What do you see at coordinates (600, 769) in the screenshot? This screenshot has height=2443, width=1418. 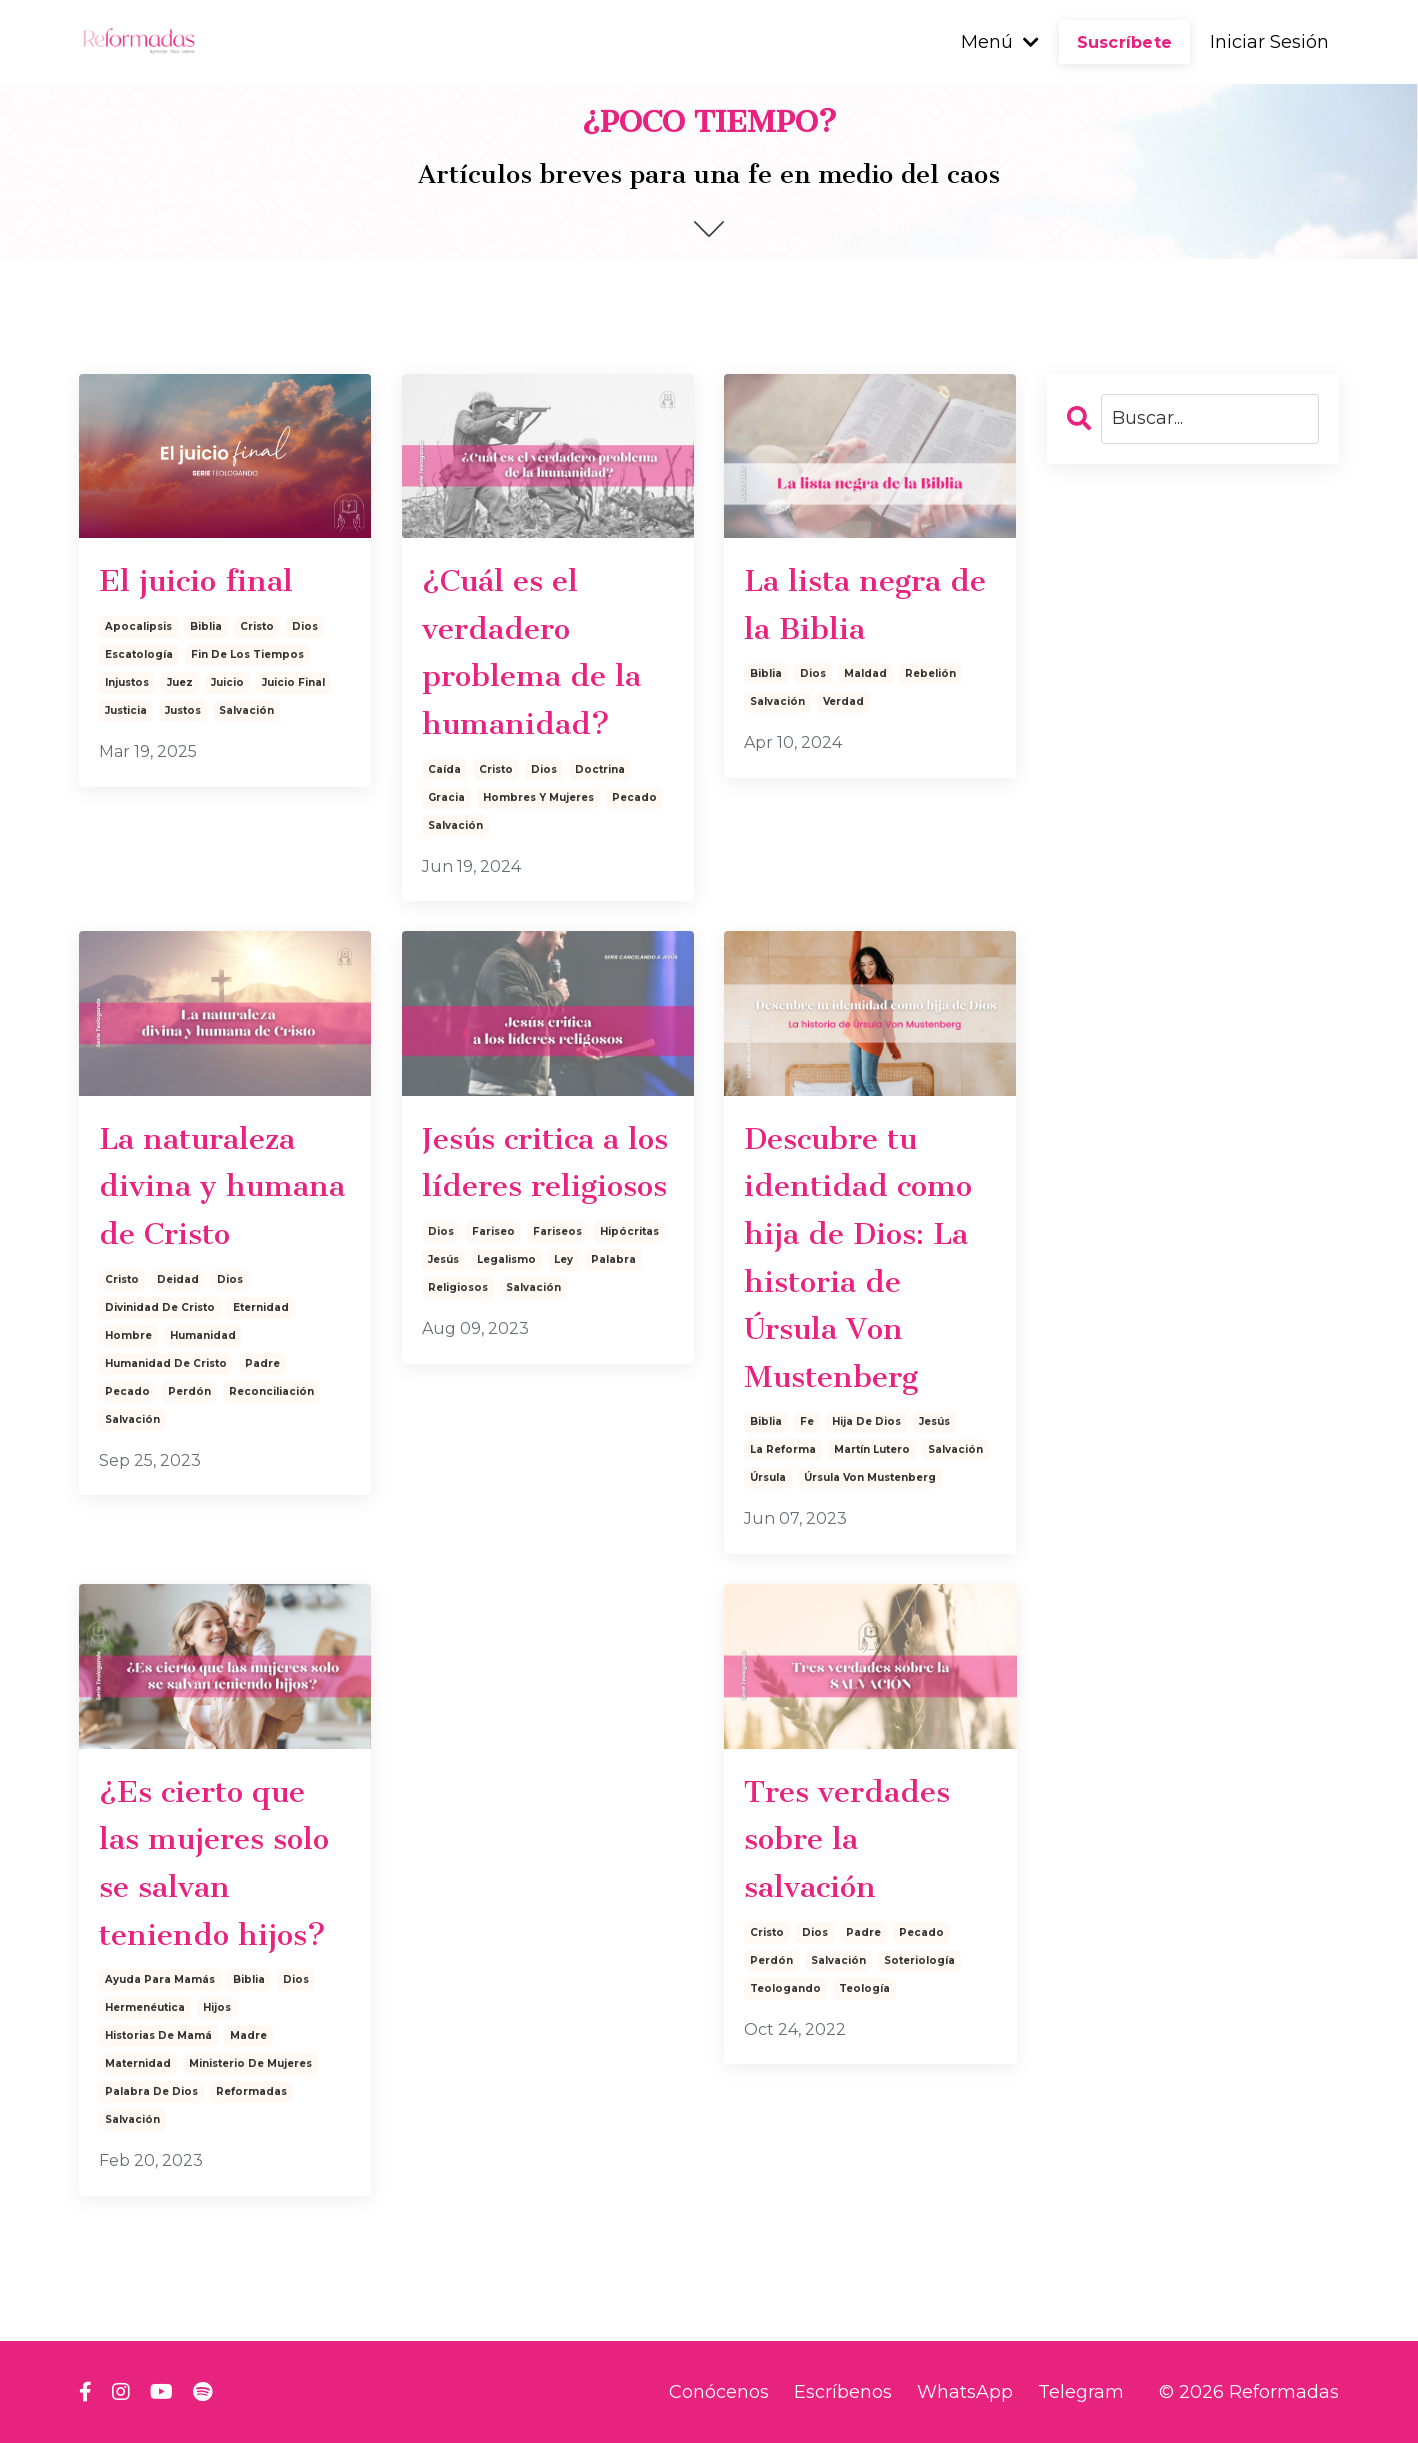 I see `doctrina` at bounding box center [600, 769].